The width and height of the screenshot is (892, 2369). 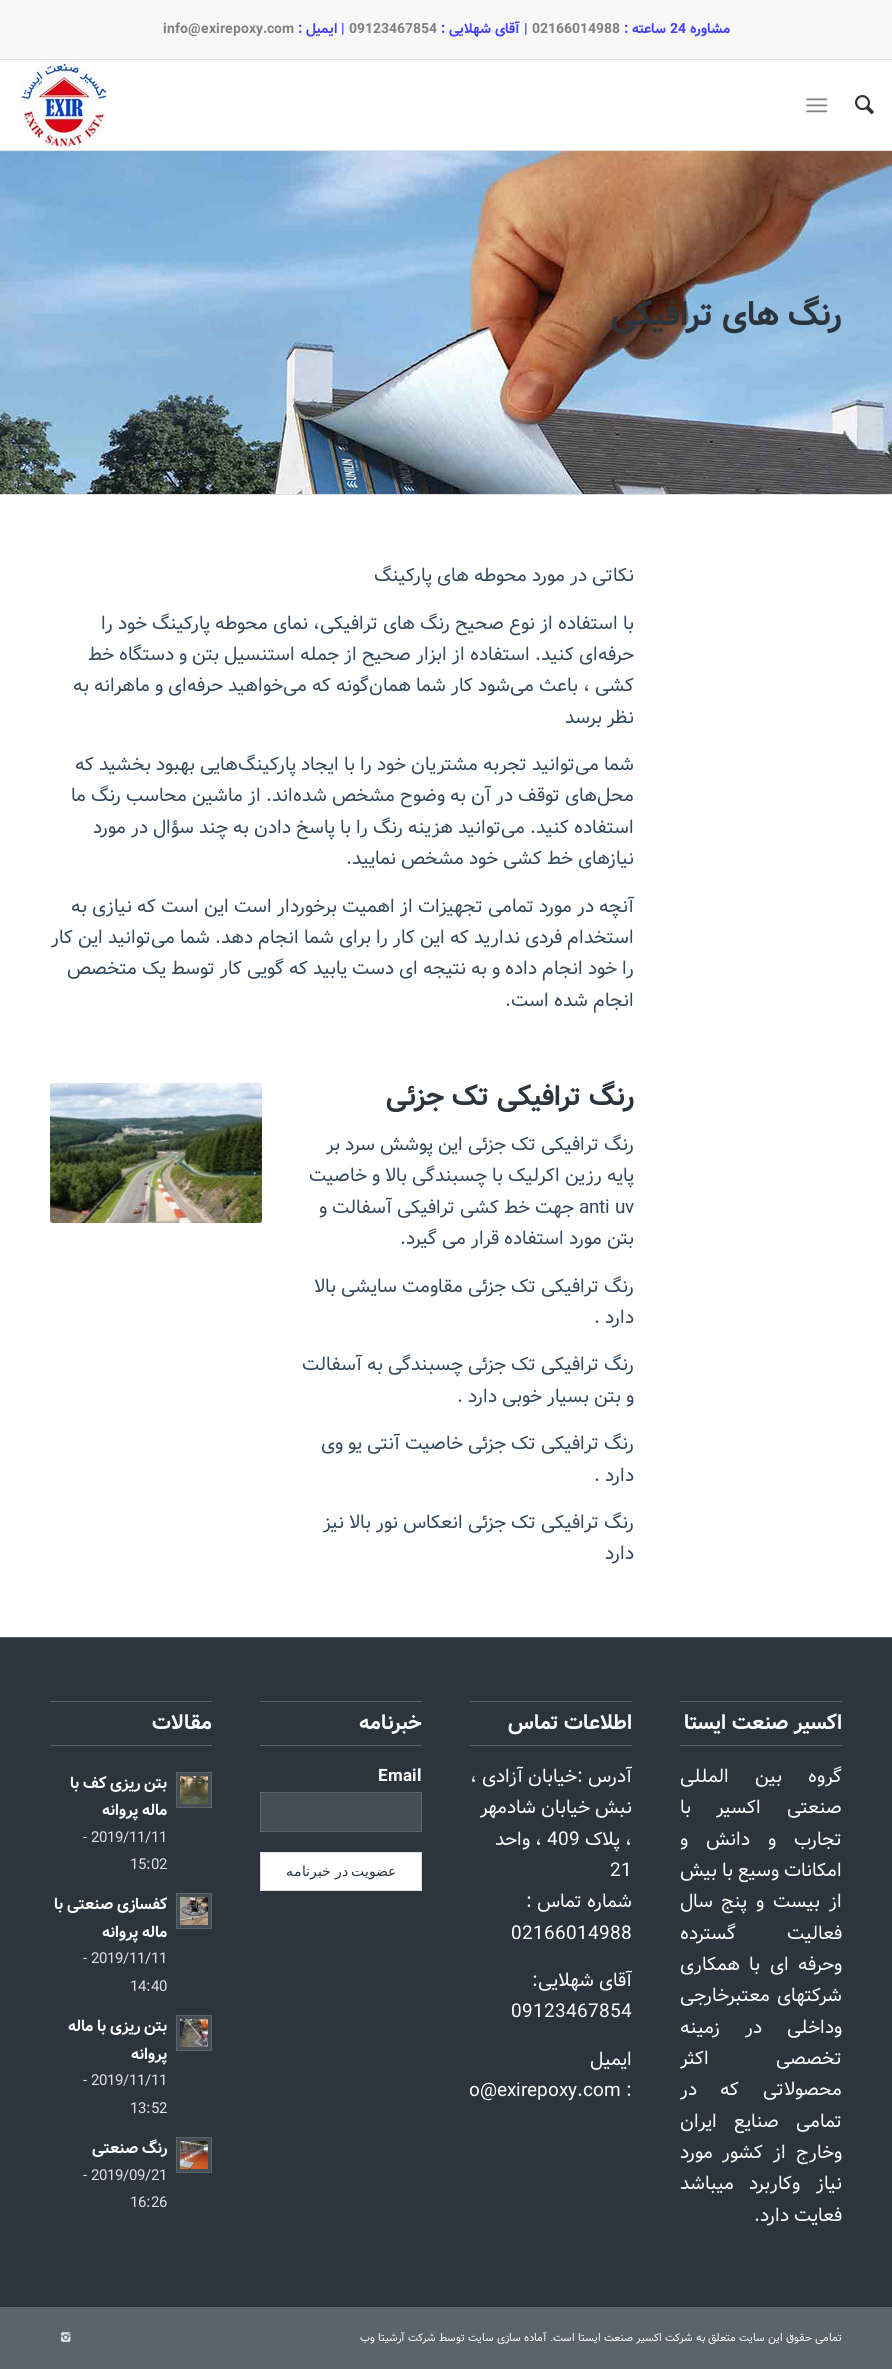 What do you see at coordinates (576, 29) in the screenshot?
I see `02166014988` at bounding box center [576, 29].